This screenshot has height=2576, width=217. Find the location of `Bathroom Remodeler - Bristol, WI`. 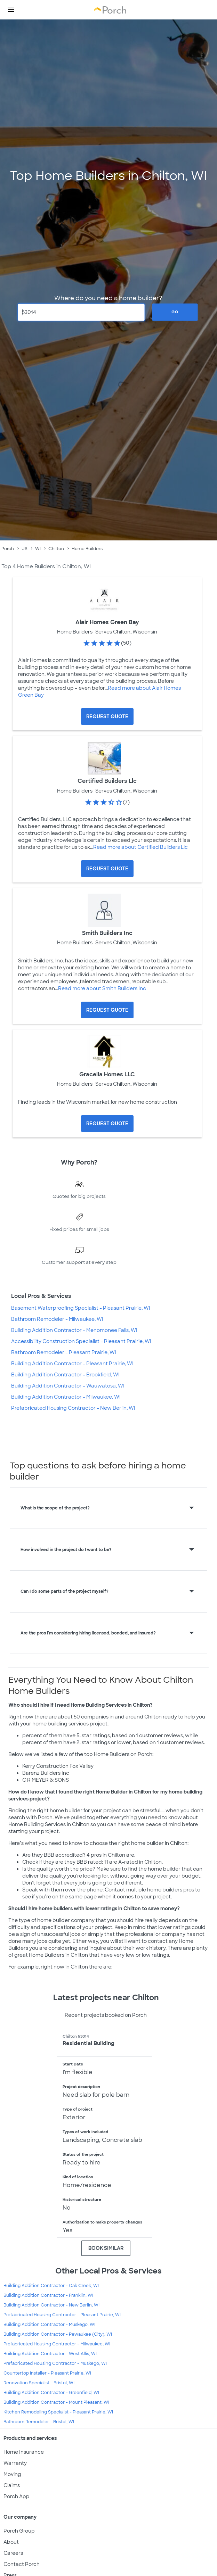

Bathroom Remodeler - Bristol, WI is located at coordinates (38, 2422).